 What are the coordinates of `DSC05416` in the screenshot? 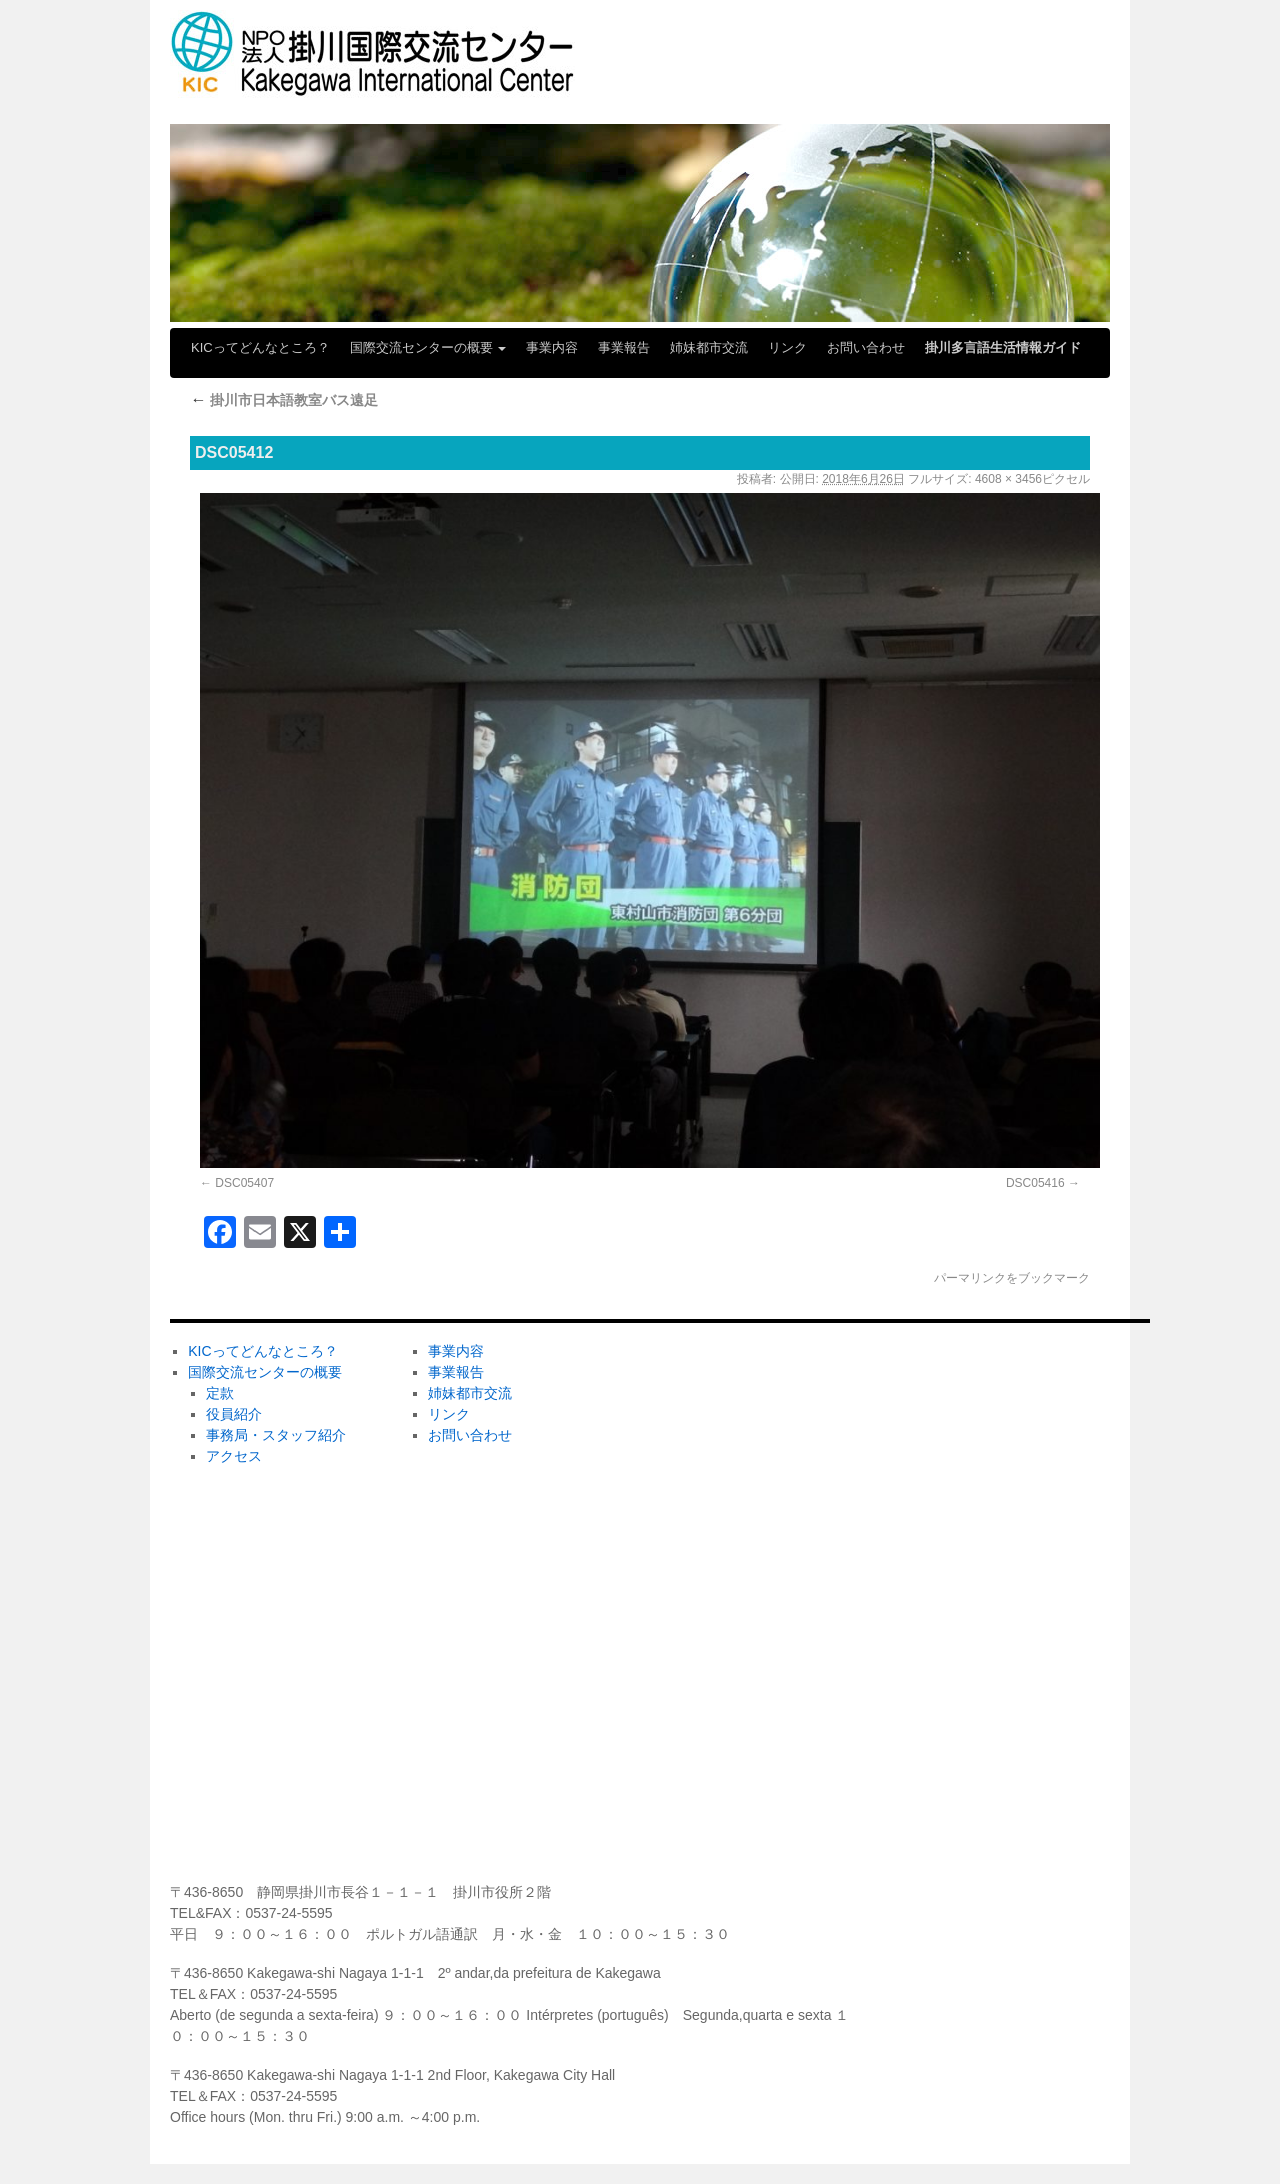 It's located at (1035, 1183).